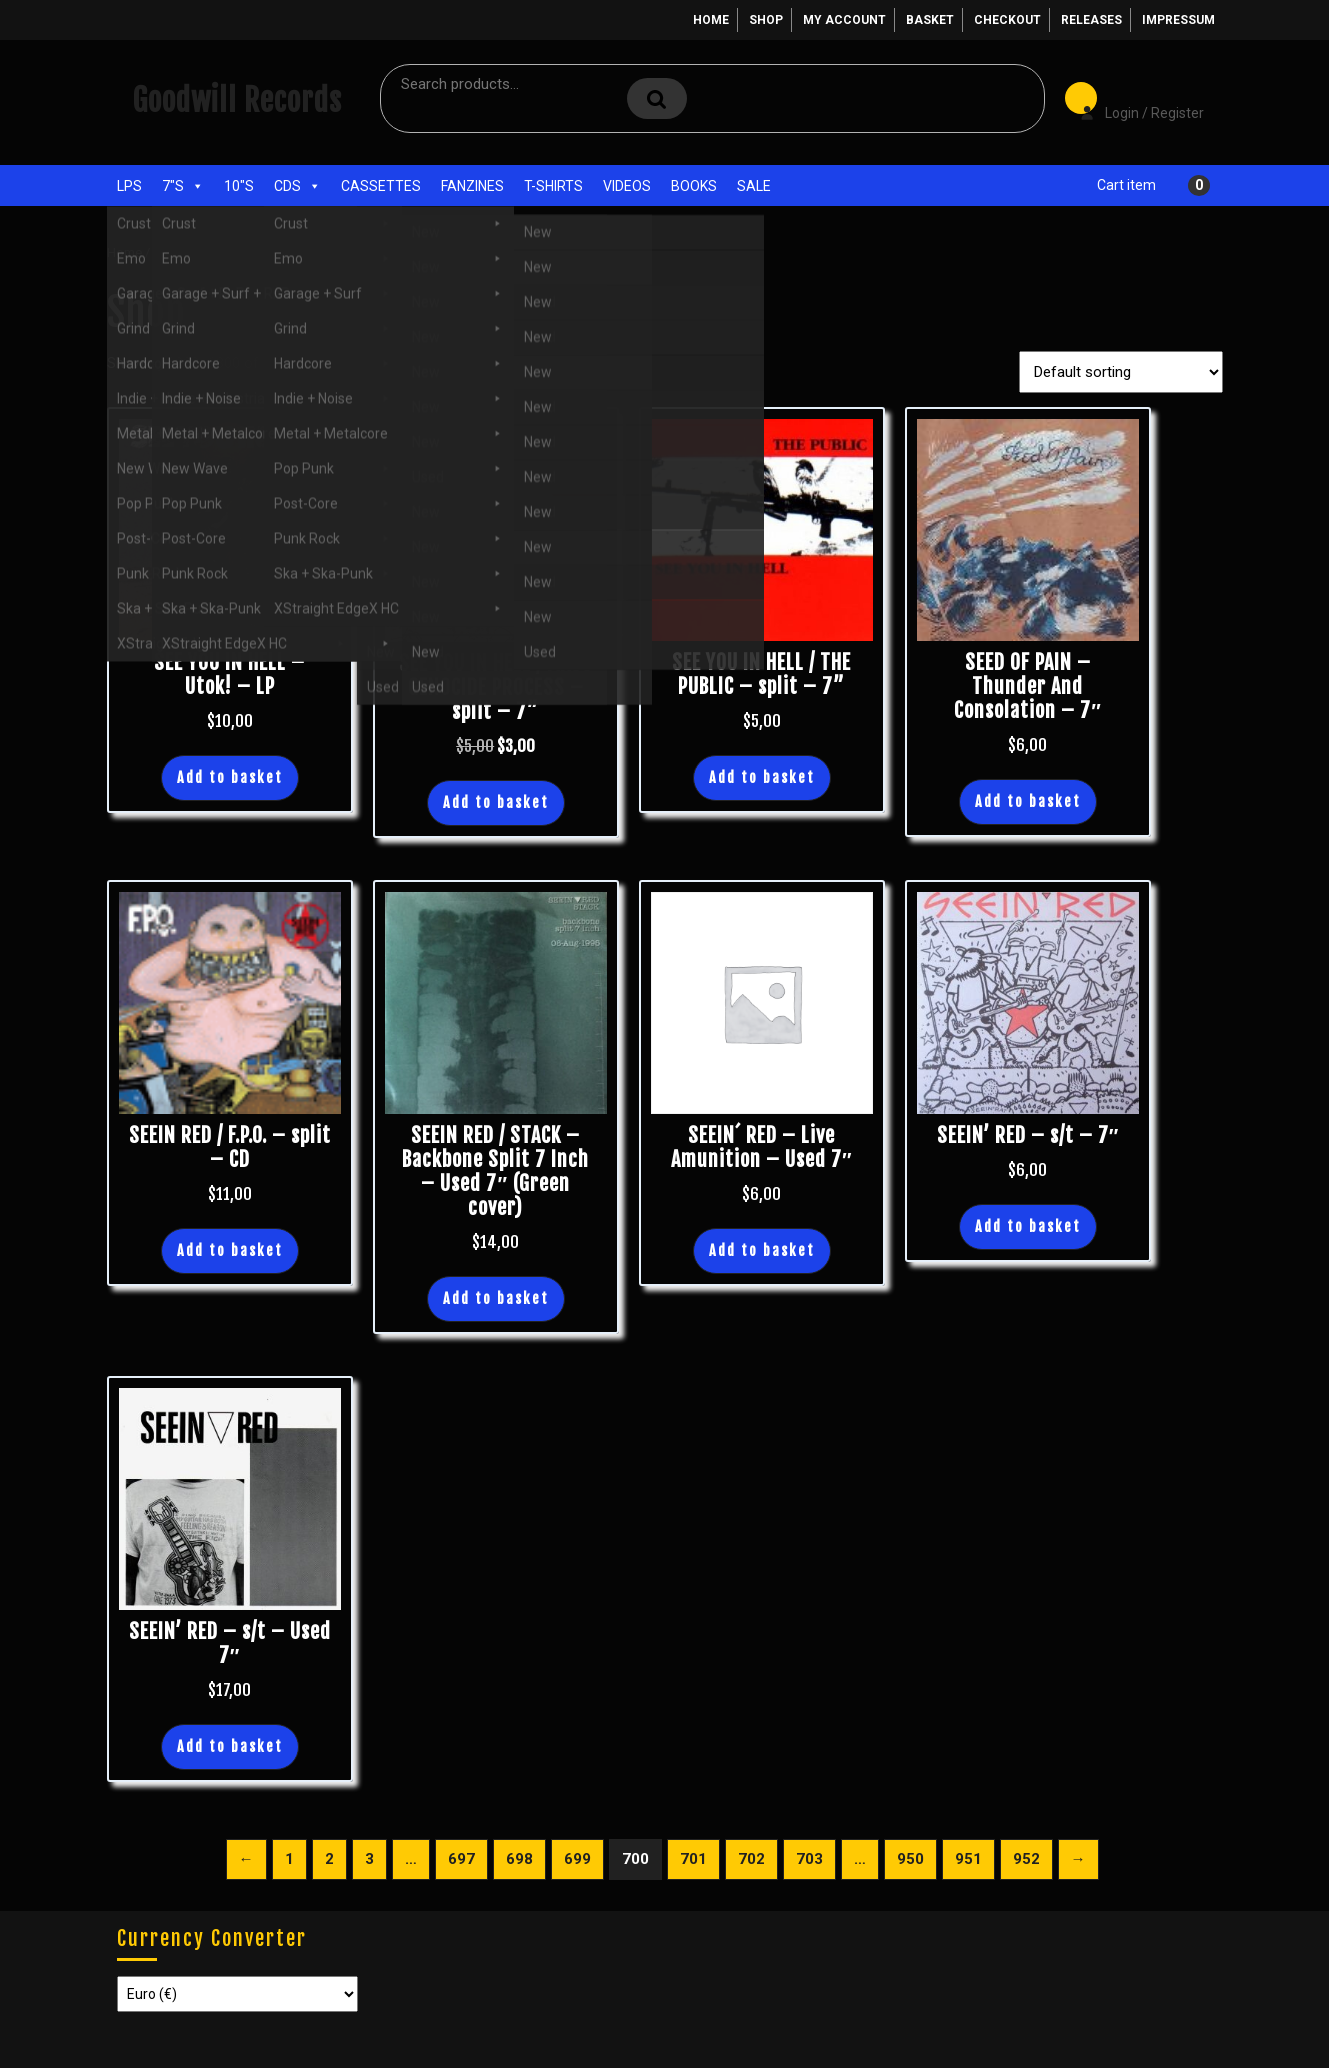 Image resolution: width=1329 pixels, height=2068 pixels. Describe the element at coordinates (230, 777) in the screenshot. I see `Add to basket [button]` at that location.